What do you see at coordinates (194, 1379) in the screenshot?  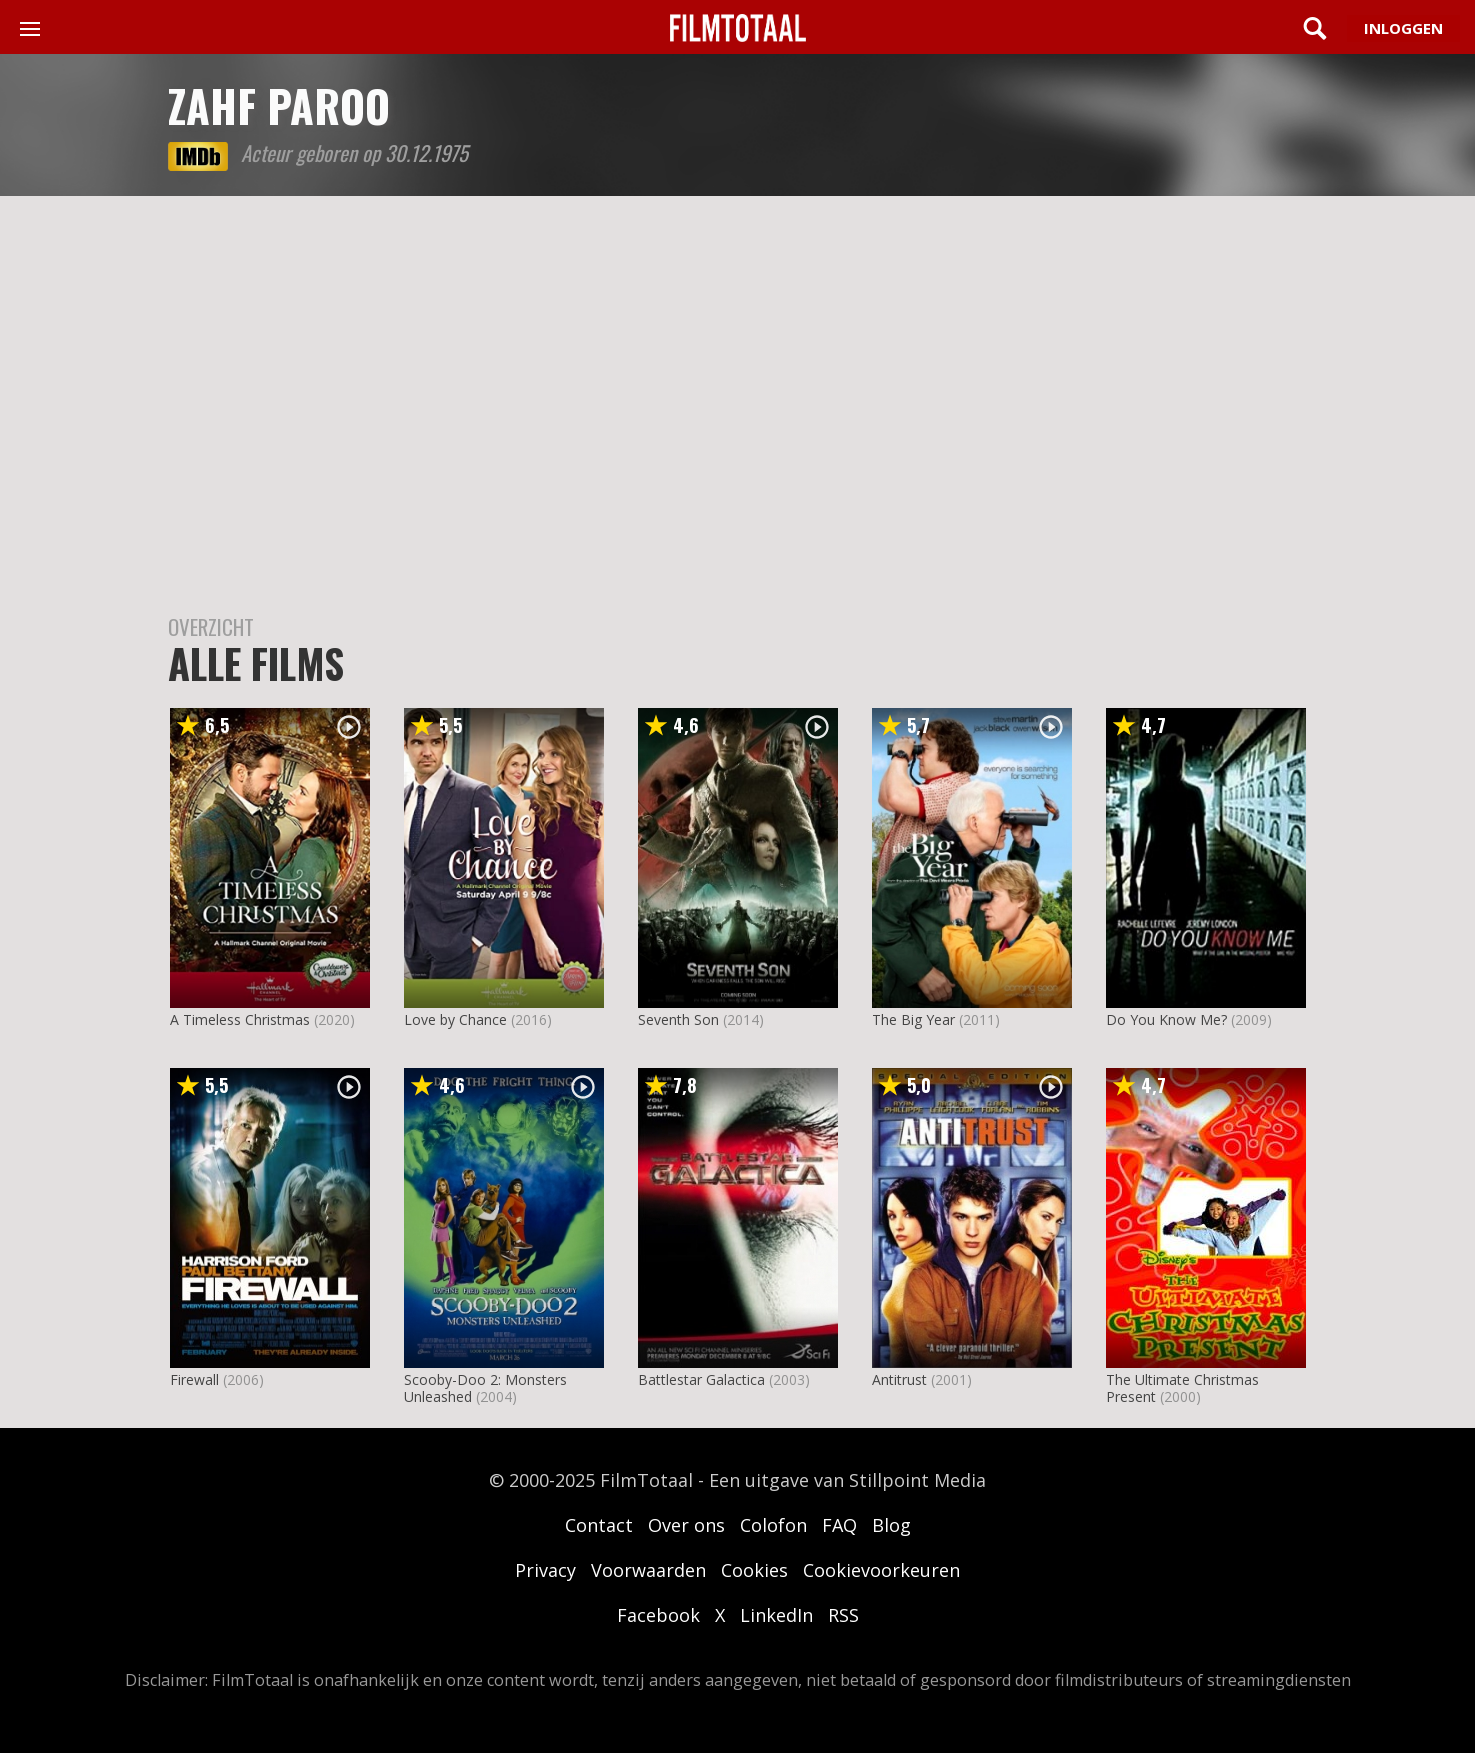 I see `Firewall` at bounding box center [194, 1379].